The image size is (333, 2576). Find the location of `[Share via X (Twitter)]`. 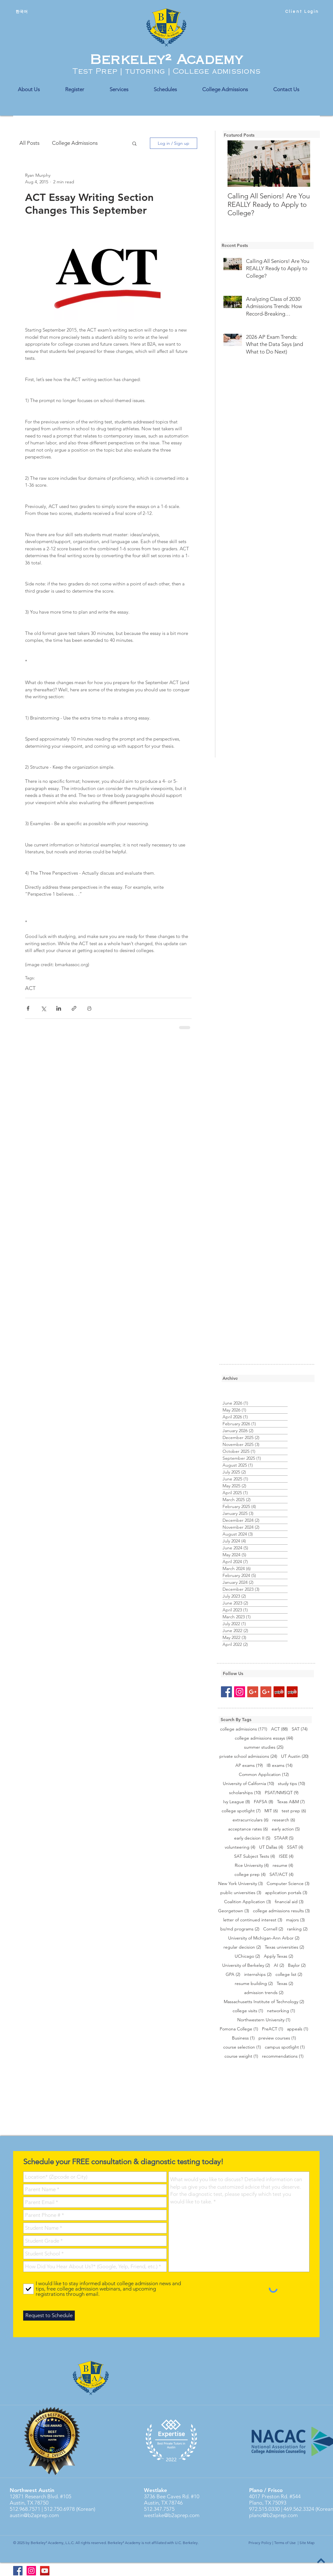

[Share via X (Twitter)] is located at coordinates (43, 1008).